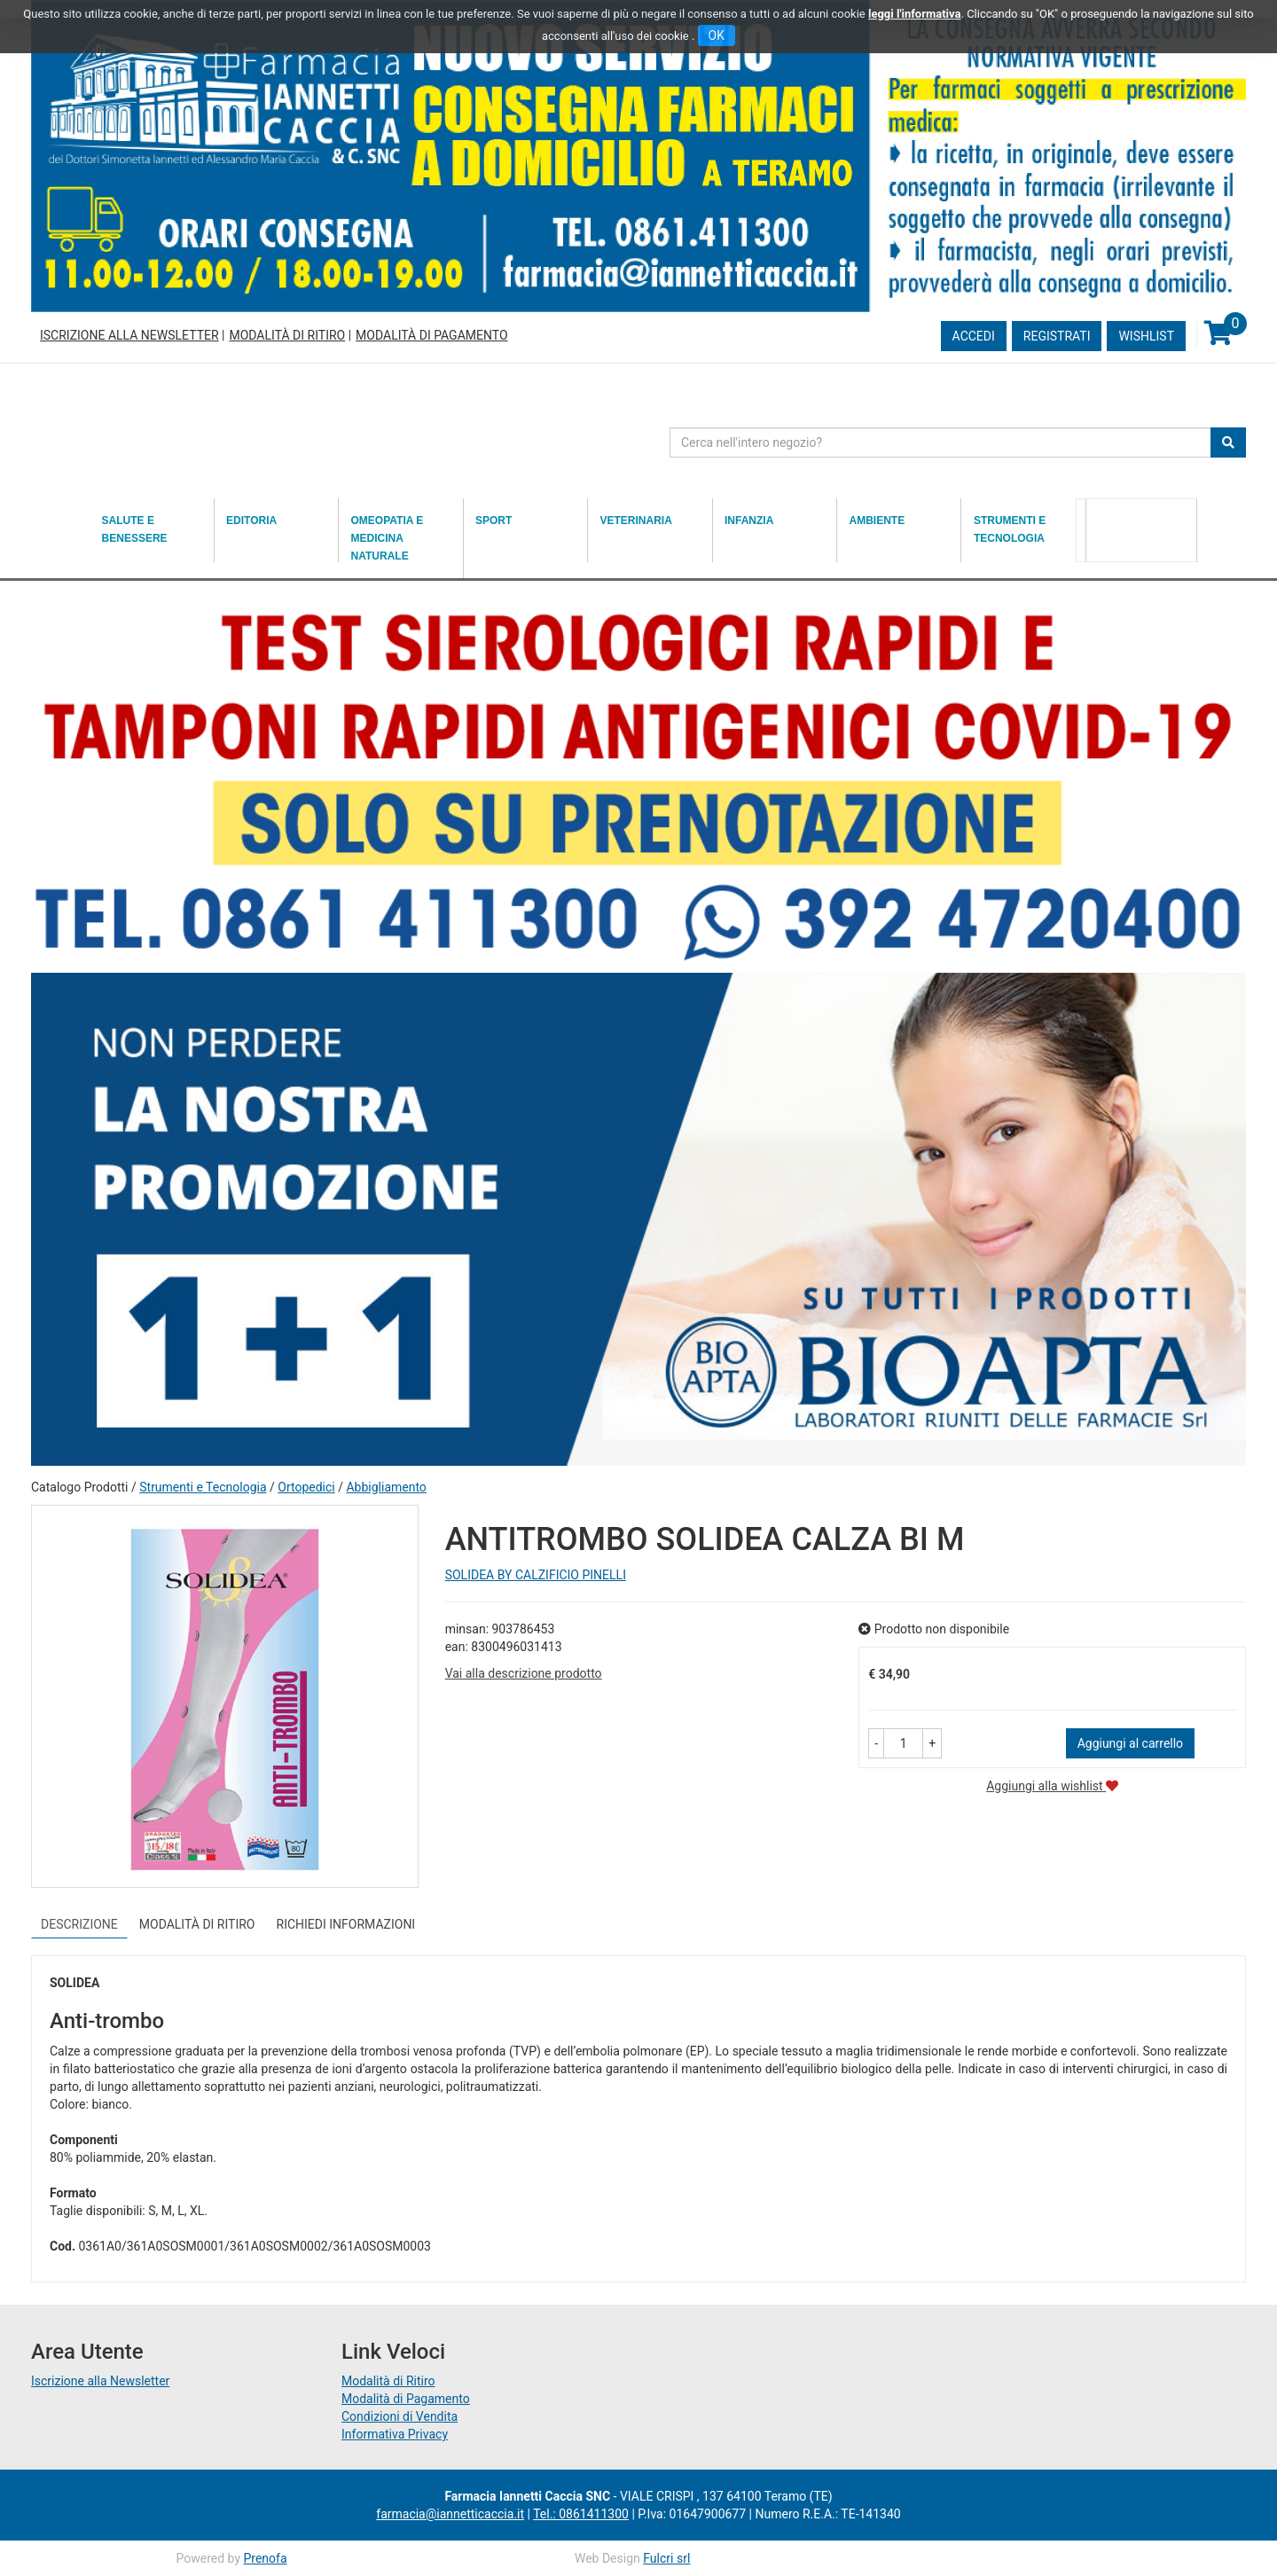  Describe the element at coordinates (129, 335) in the screenshot. I see `Iscrizione alla Newsletter` at that location.